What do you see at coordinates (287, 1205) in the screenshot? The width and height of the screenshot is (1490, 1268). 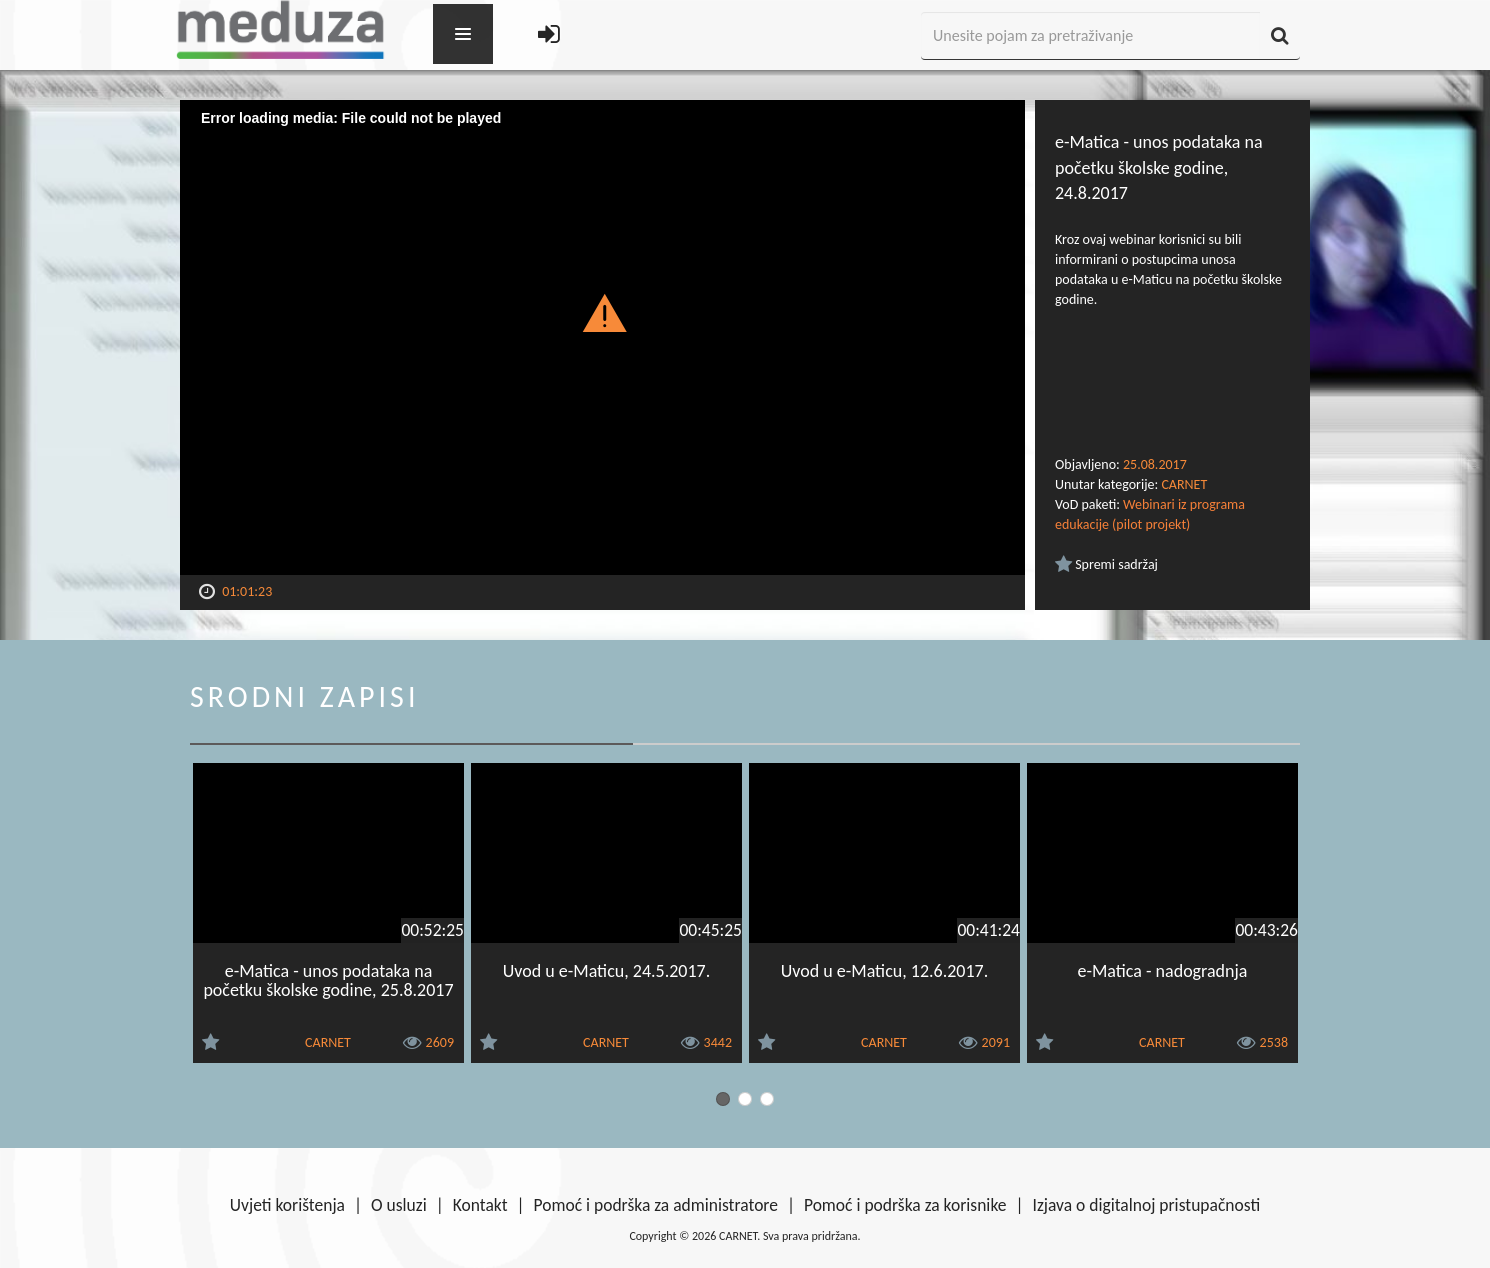 I see `Uvjeti korištenja` at bounding box center [287, 1205].